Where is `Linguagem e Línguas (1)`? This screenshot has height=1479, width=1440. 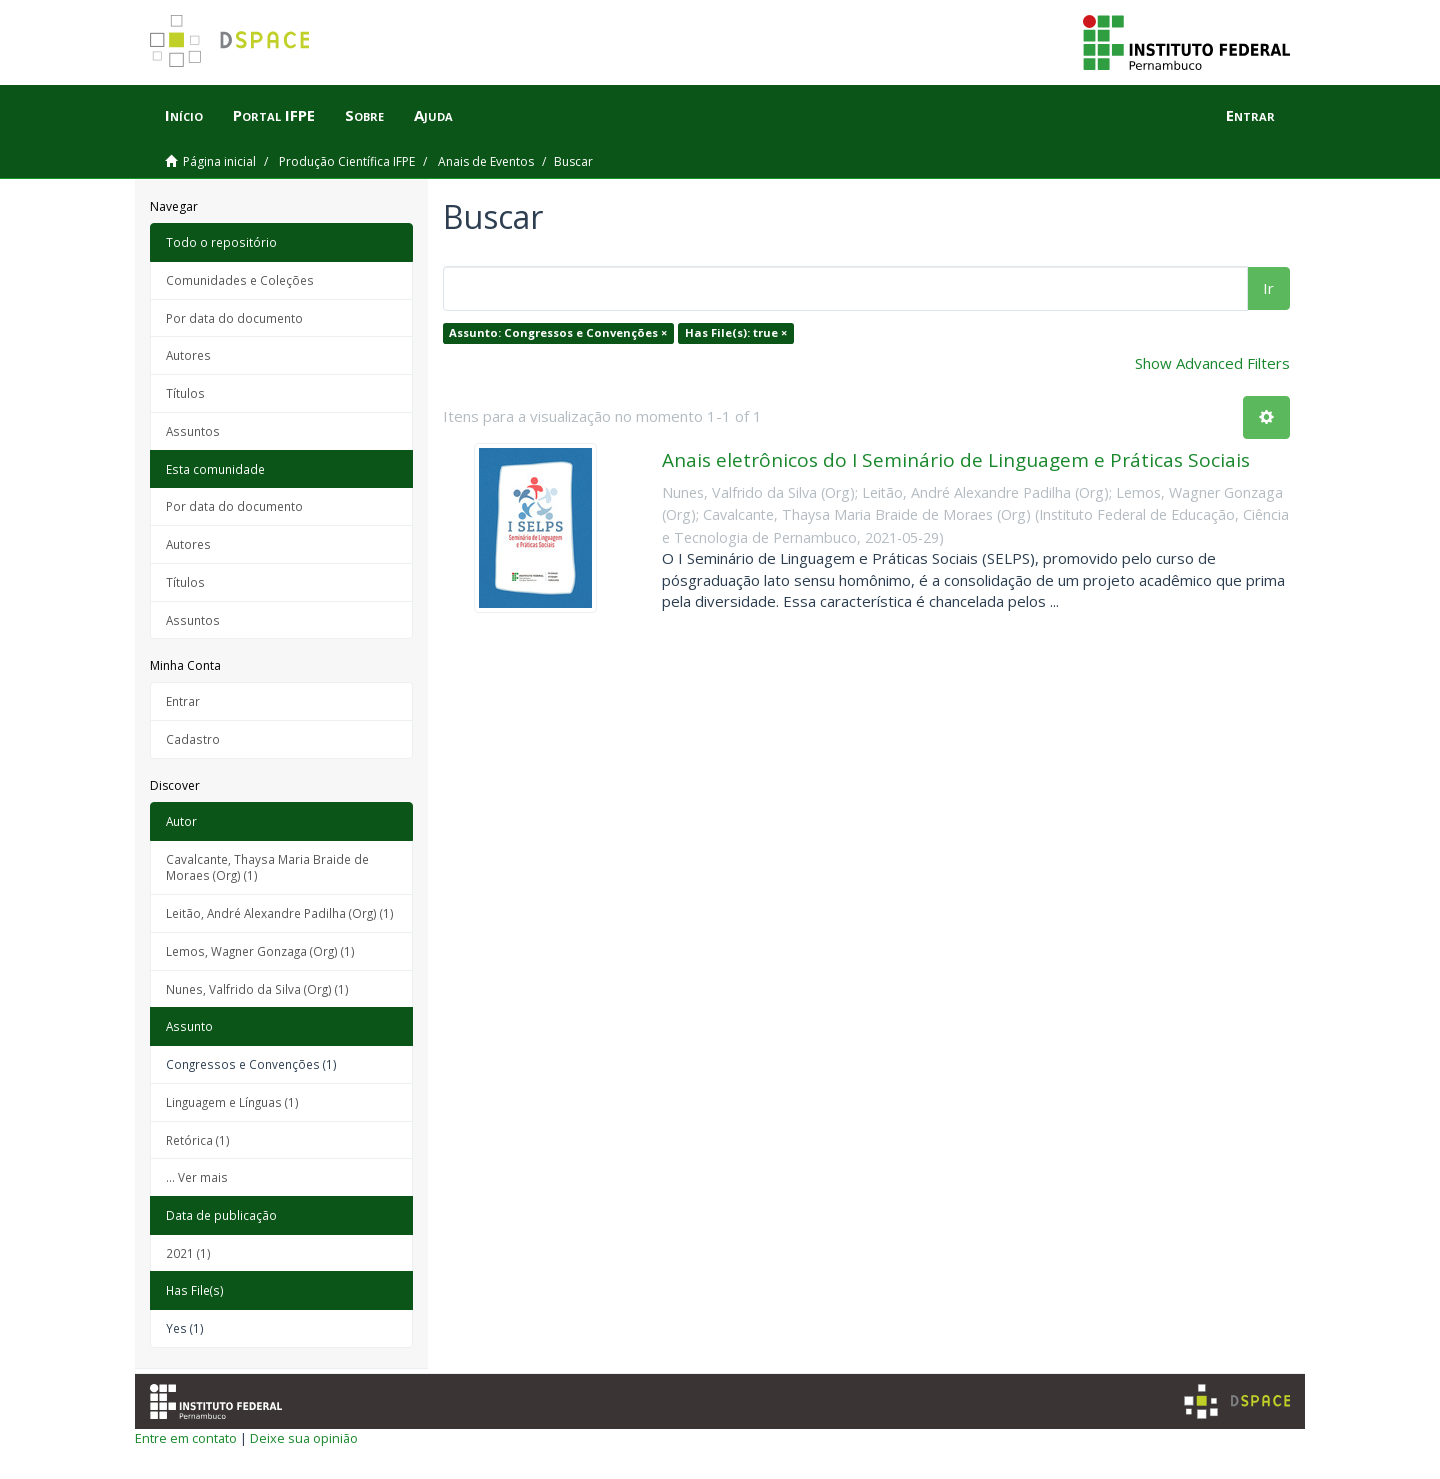
Linguagem e Línguas (1) is located at coordinates (232, 1102).